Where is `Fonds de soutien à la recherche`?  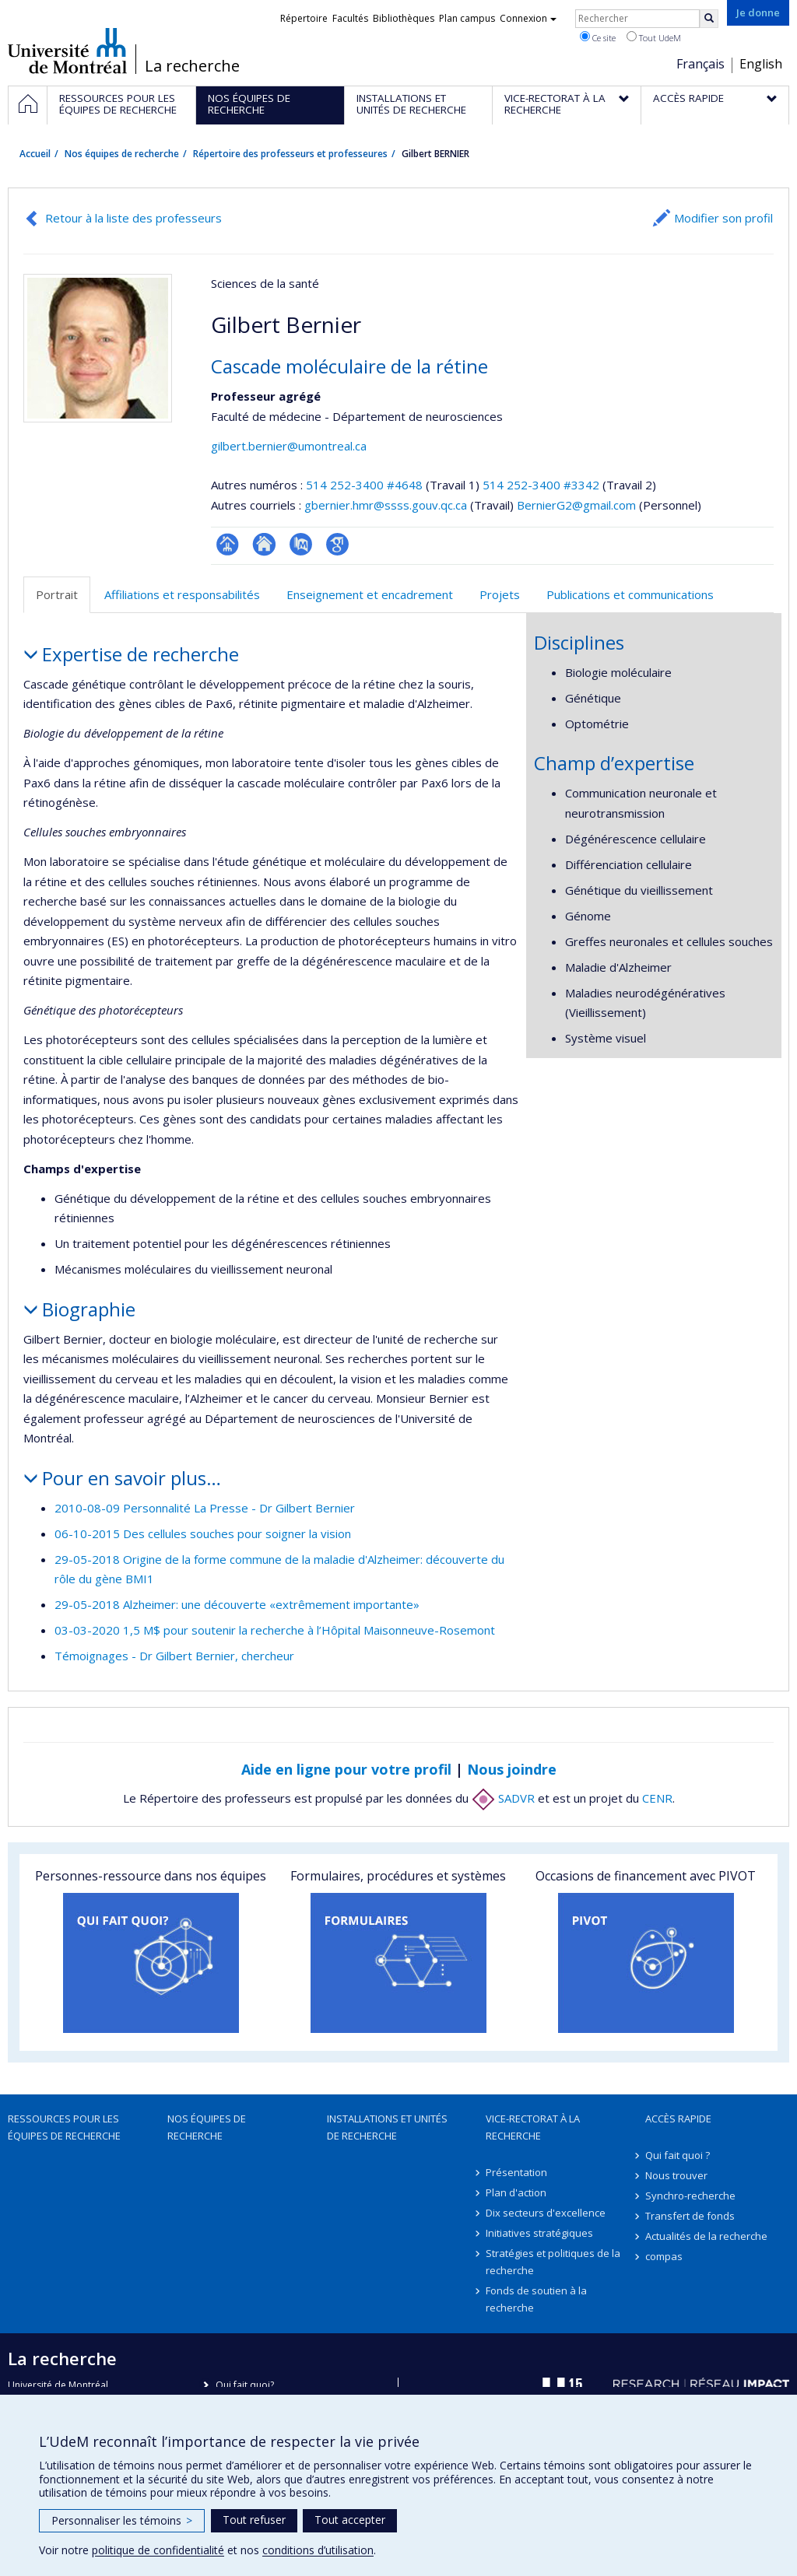
Fonds de soutien à la recherche is located at coordinates (536, 2299).